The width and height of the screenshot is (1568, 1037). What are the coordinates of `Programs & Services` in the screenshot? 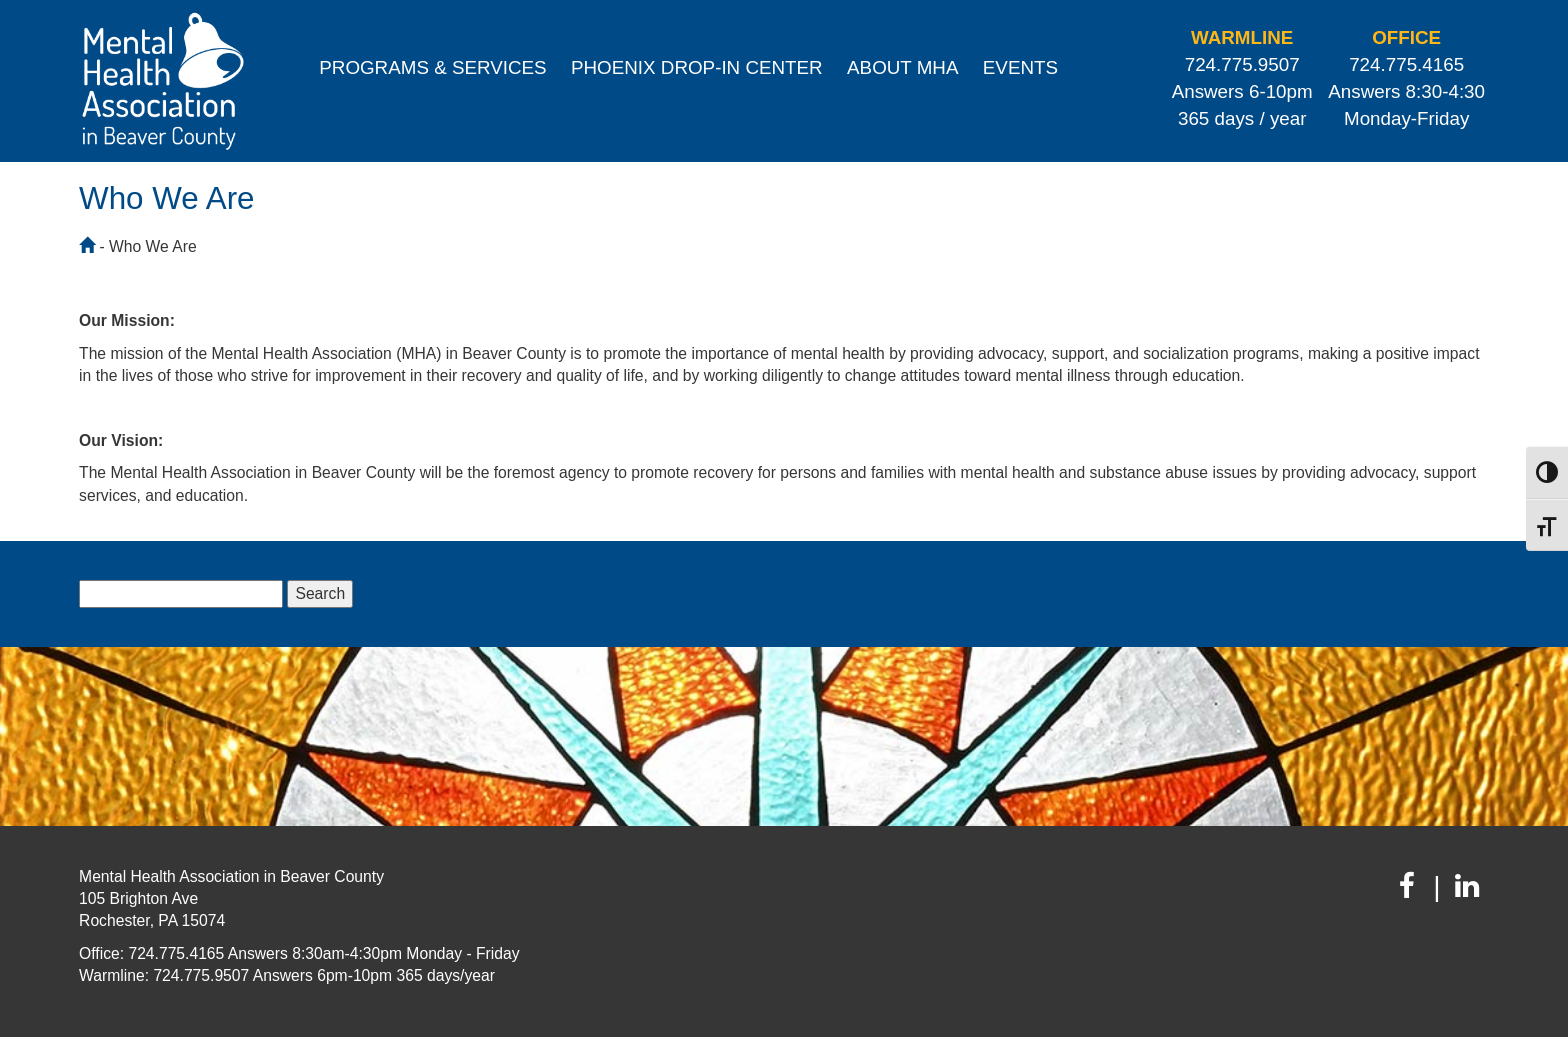 It's located at (432, 67).